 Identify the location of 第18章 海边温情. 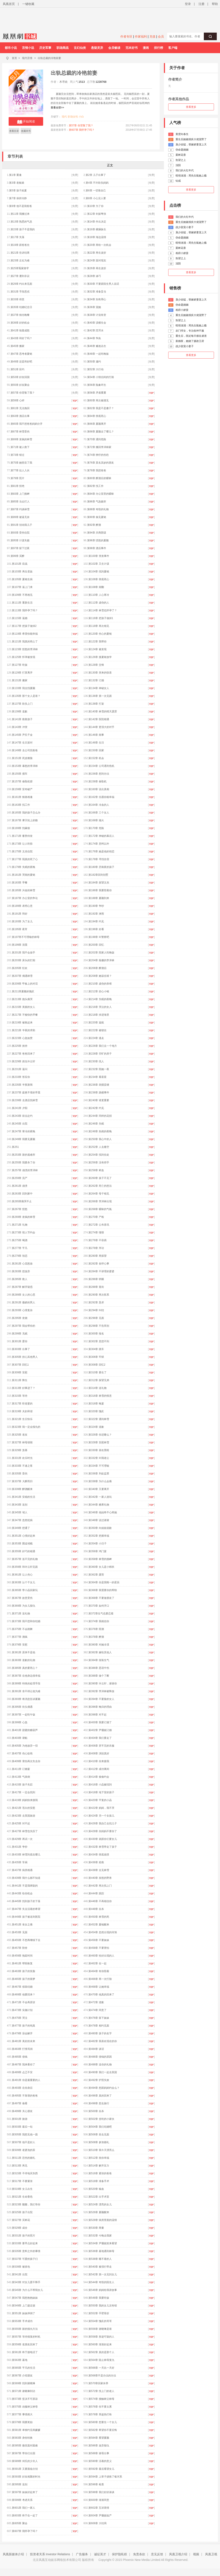
(96, 237).